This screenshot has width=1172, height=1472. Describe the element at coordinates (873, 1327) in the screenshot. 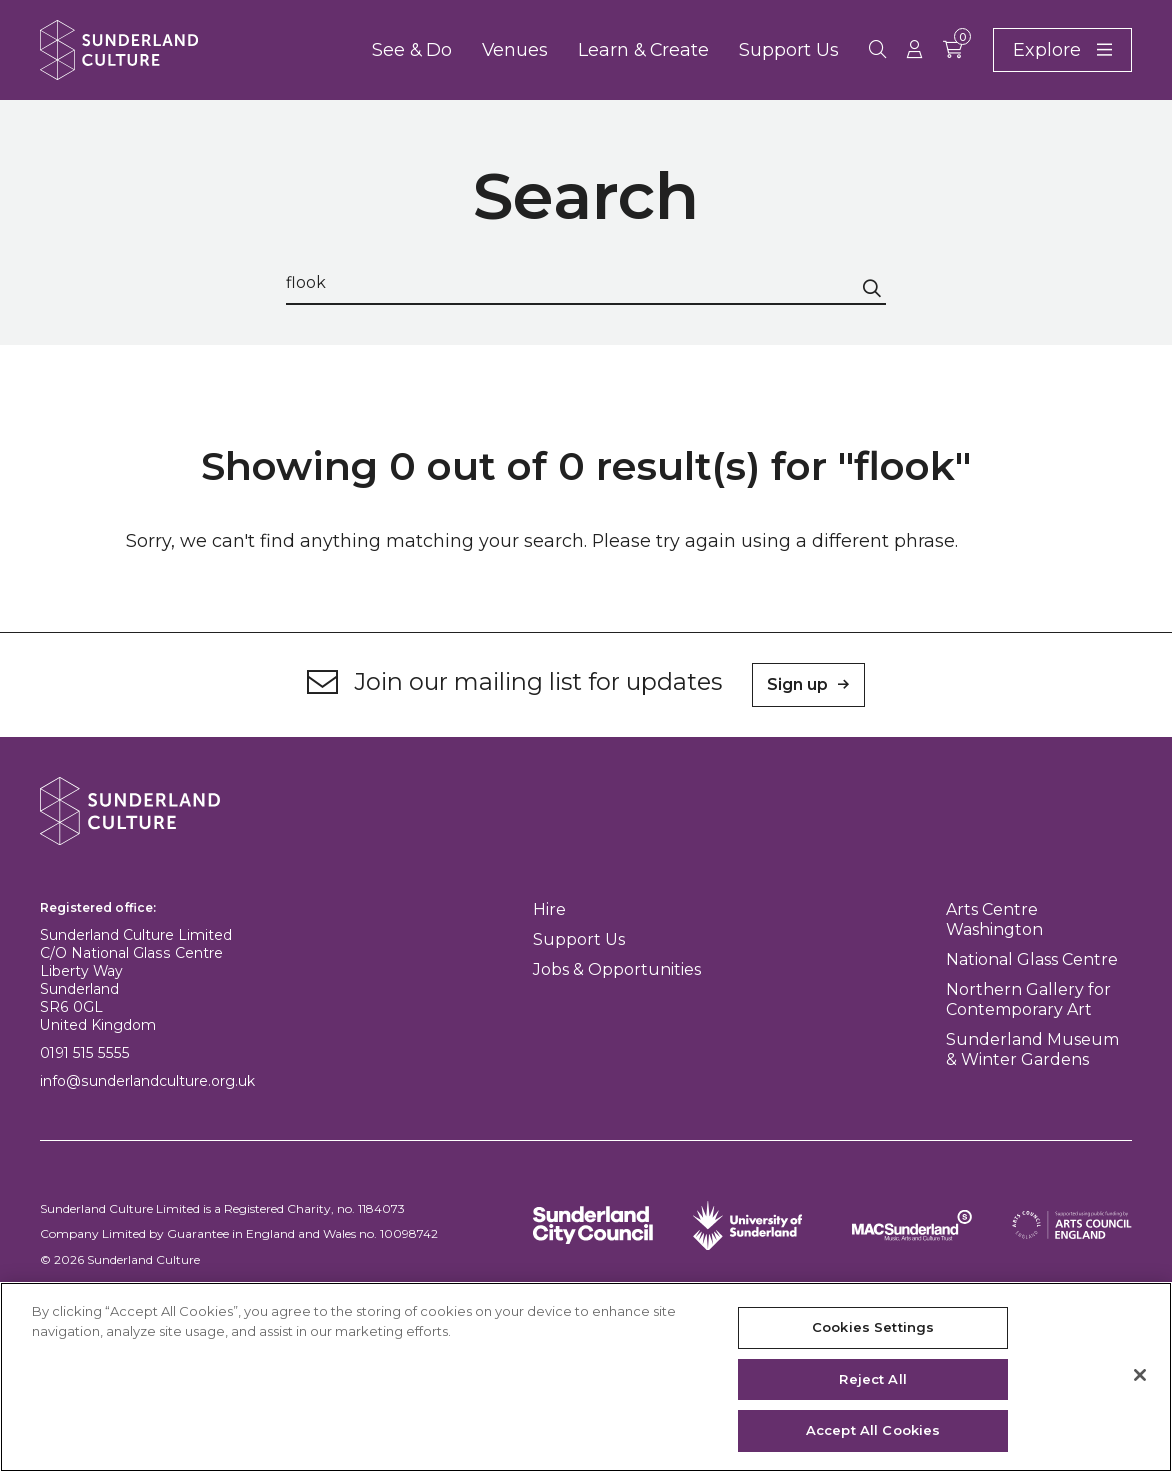

I see `Cookies Settings` at that location.